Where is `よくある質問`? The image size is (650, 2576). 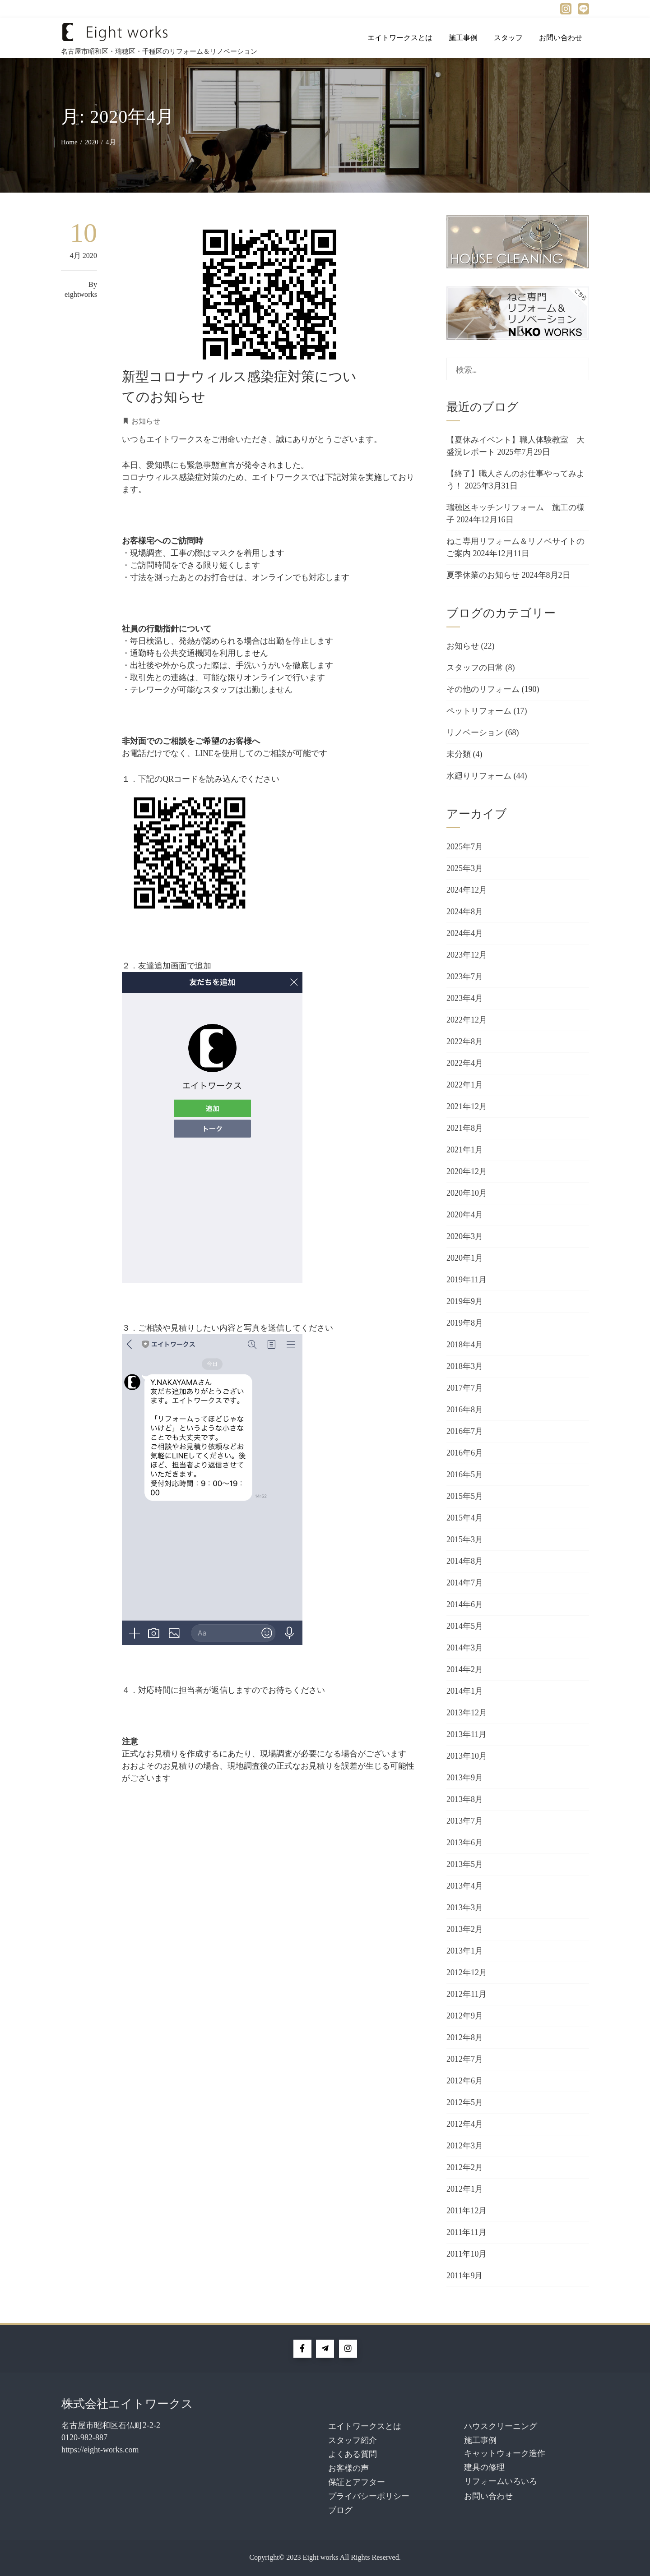
よくある質問 is located at coordinates (352, 2454).